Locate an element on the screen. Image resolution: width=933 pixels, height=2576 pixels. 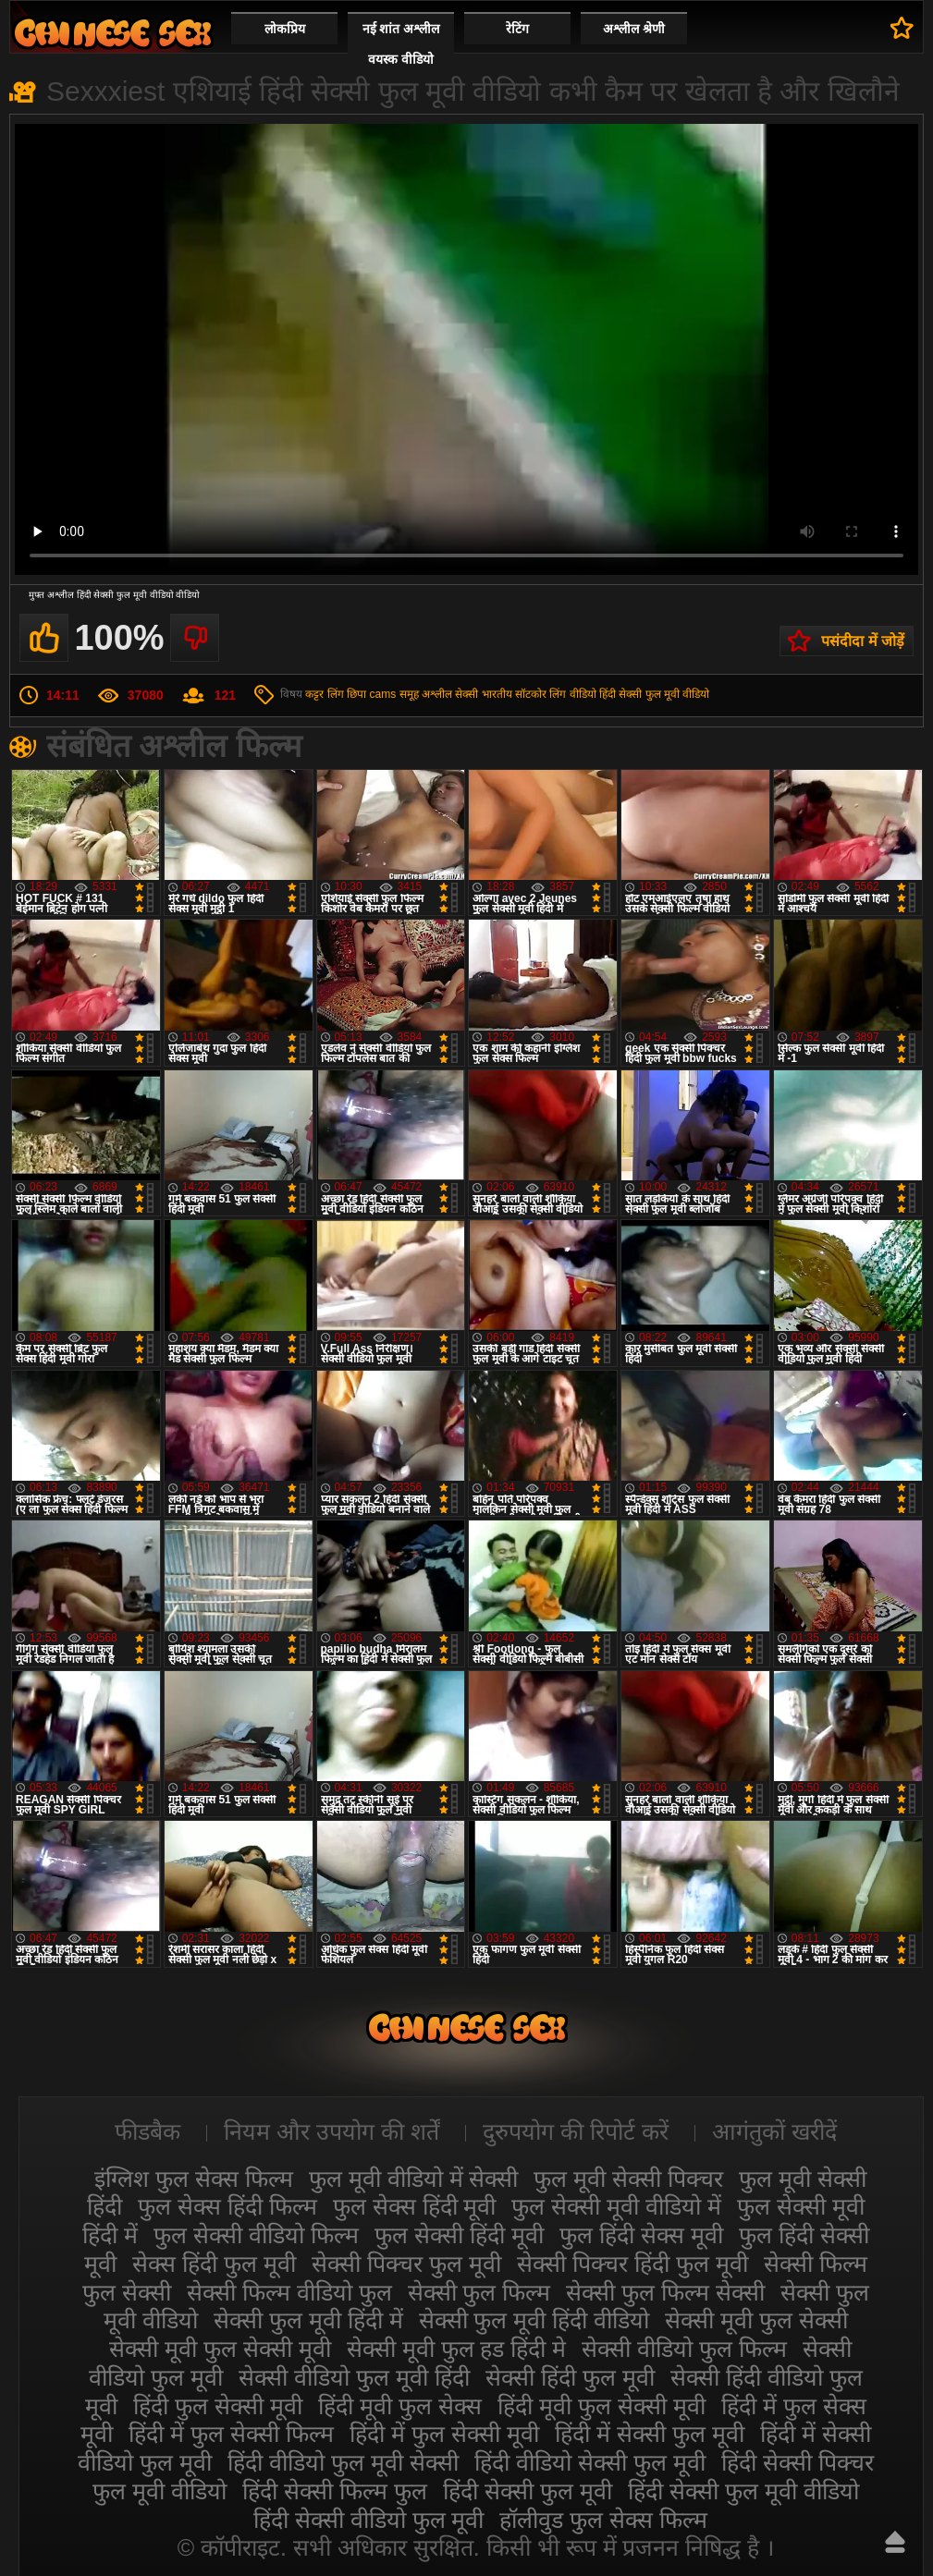
हिंदी सेक्सी फुल मूवी वीडियो is located at coordinates (654, 694).